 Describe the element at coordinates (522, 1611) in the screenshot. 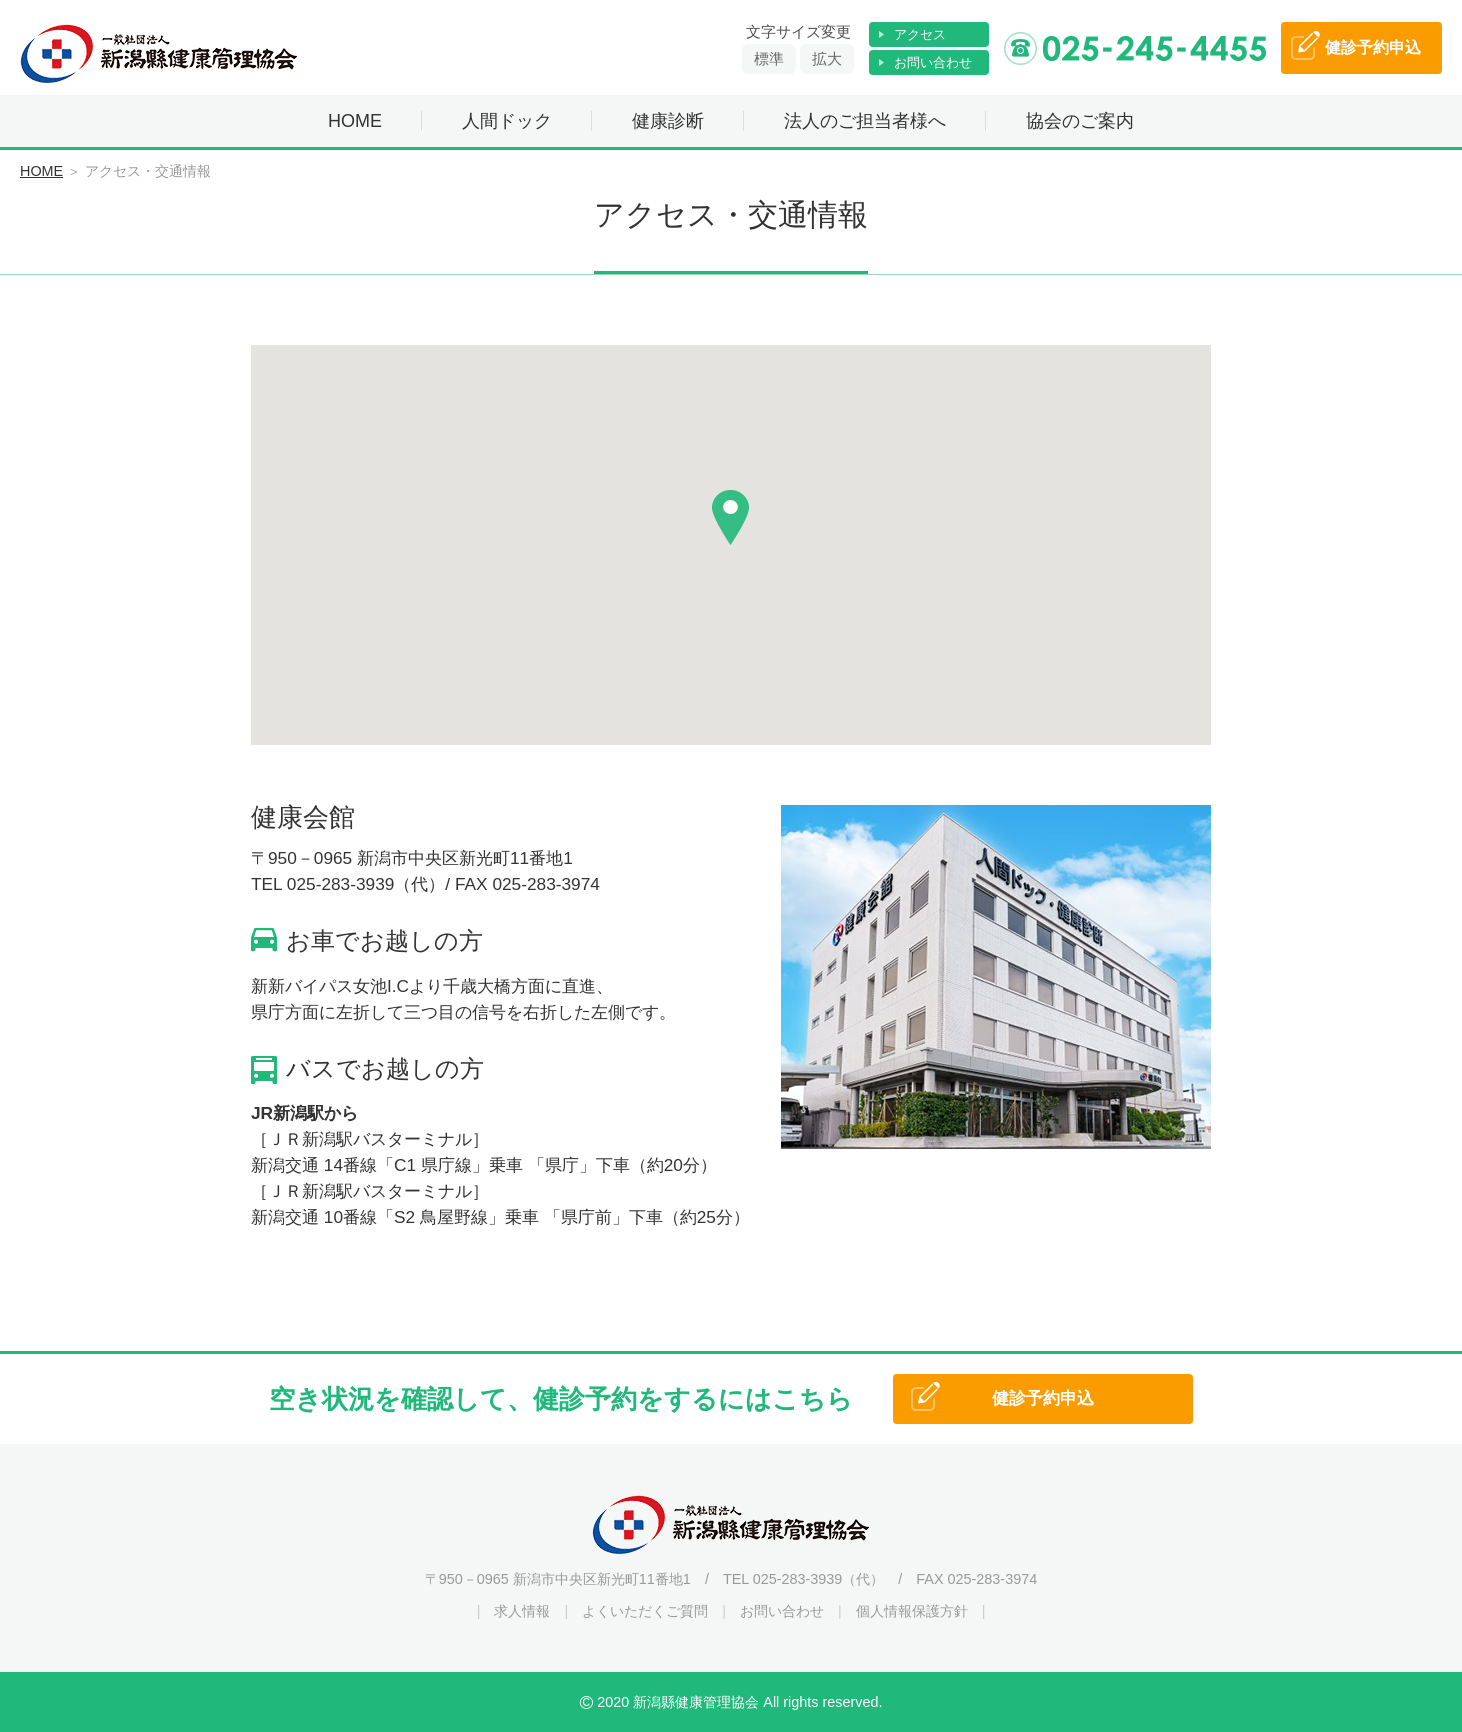

I see `求人情報` at that location.